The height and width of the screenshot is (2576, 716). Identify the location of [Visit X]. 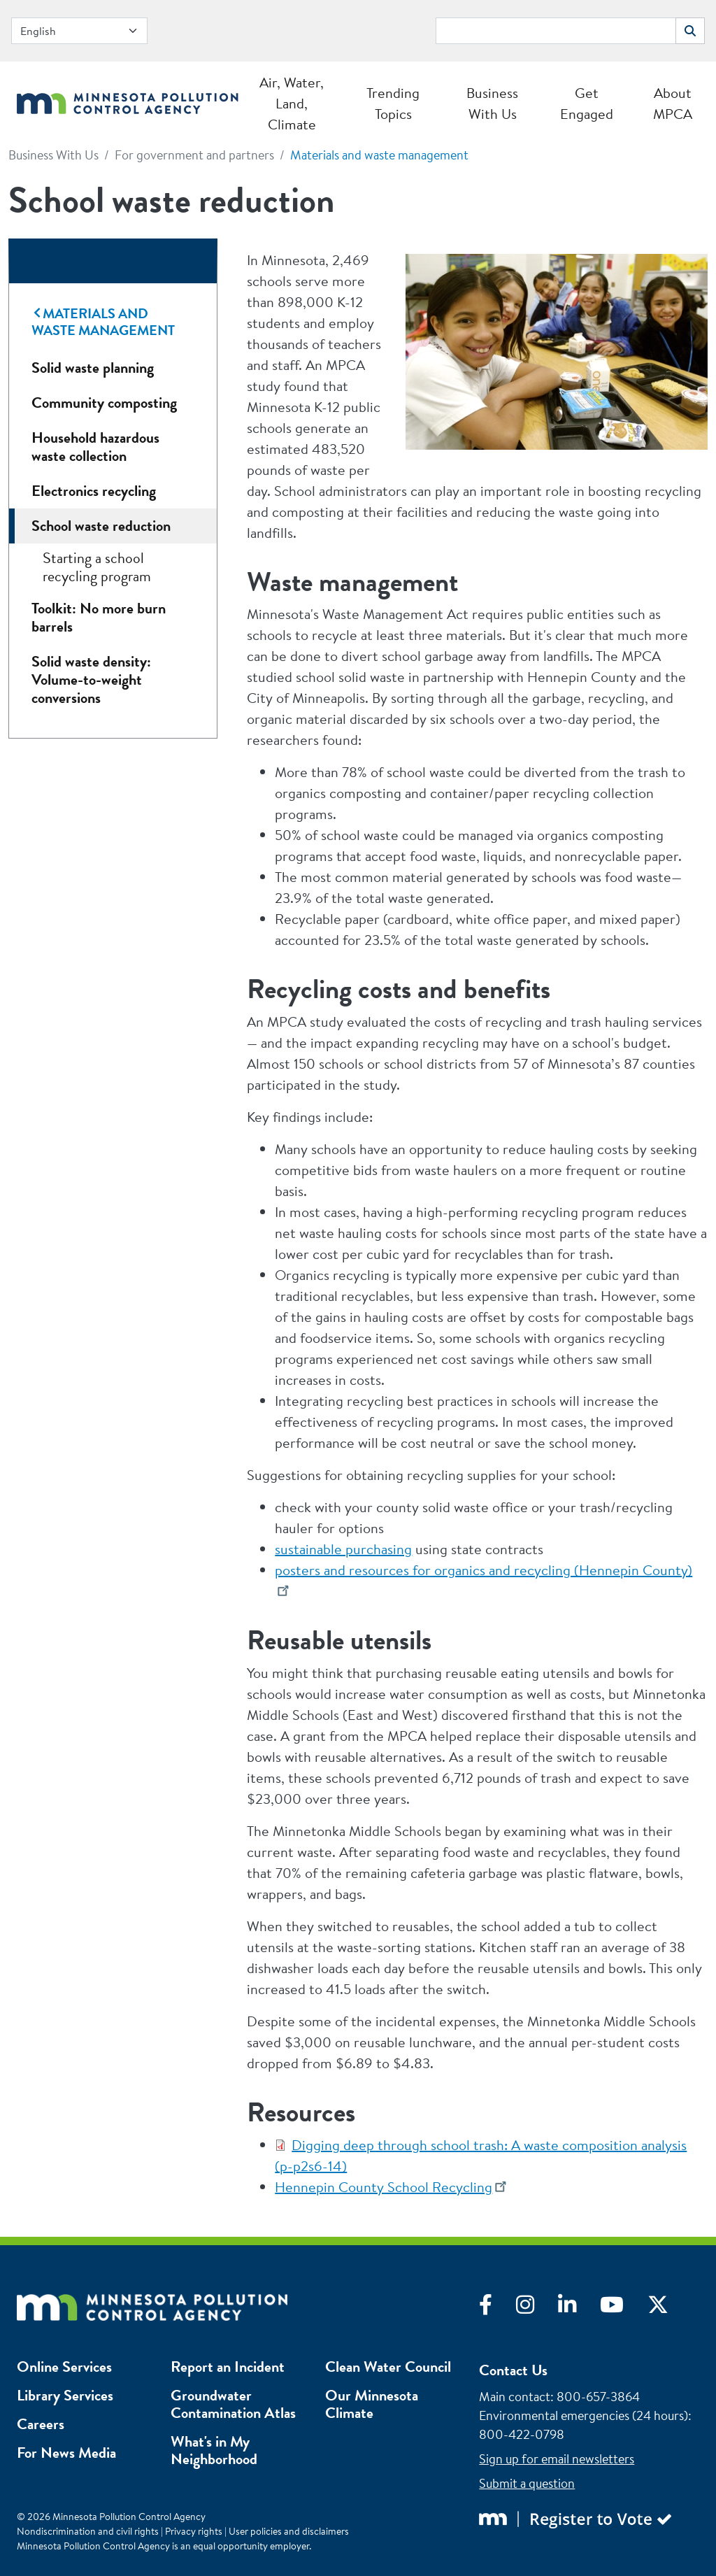
(668, 2308).